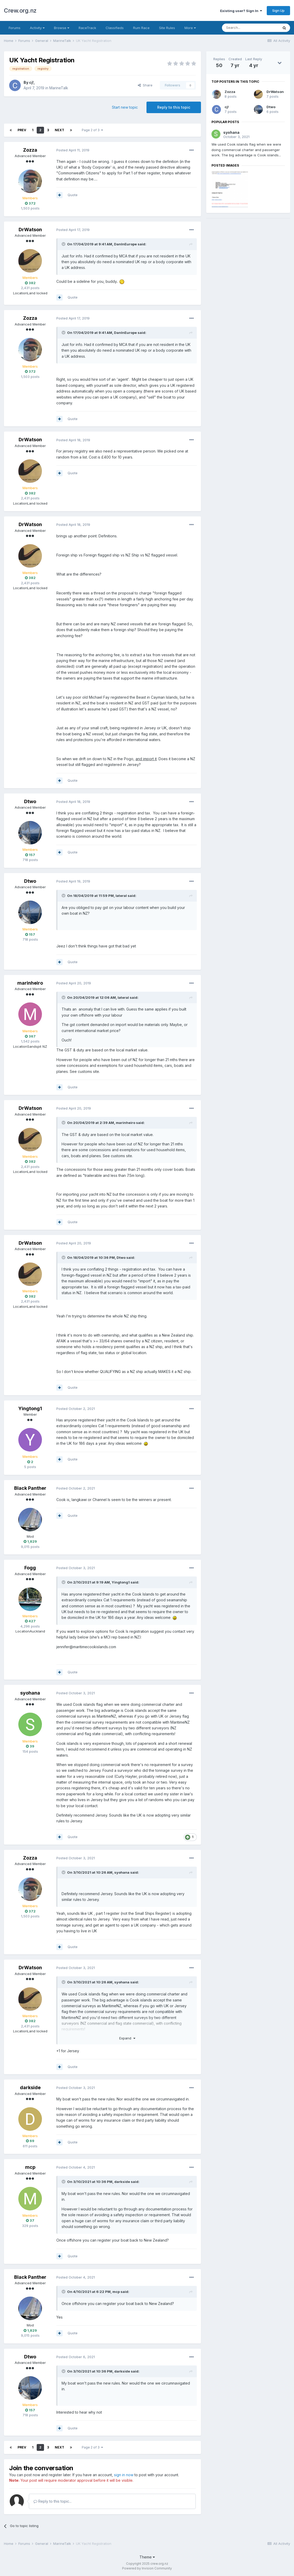 The width and height of the screenshot is (294, 2576). What do you see at coordinates (31, 82) in the screenshot?
I see `cj!` at bounding box center [31, 82].